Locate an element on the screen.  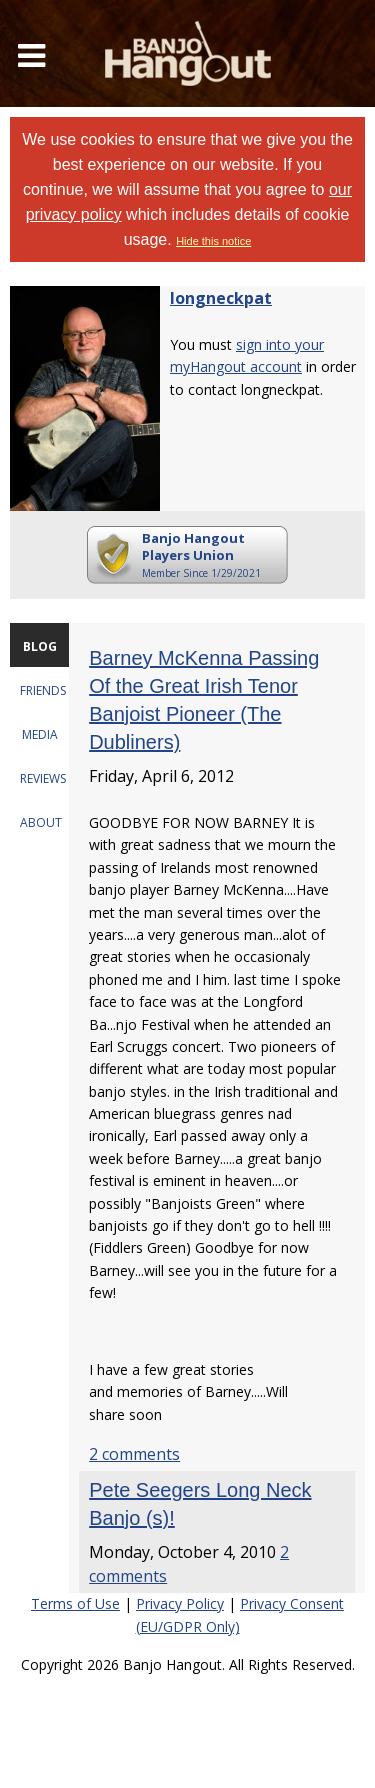
Privacy Policy is located at coordinates (180, 1603).